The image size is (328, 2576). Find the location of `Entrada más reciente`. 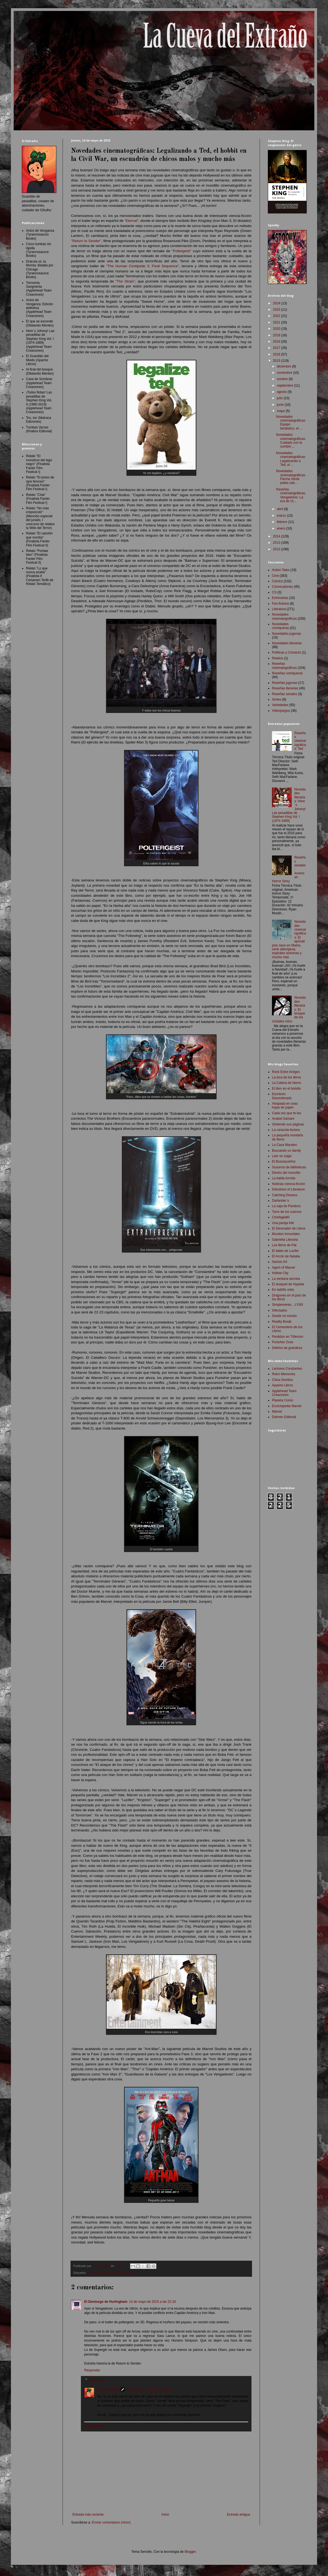

Entrada más reciente is located at coordinates (88, 2514).